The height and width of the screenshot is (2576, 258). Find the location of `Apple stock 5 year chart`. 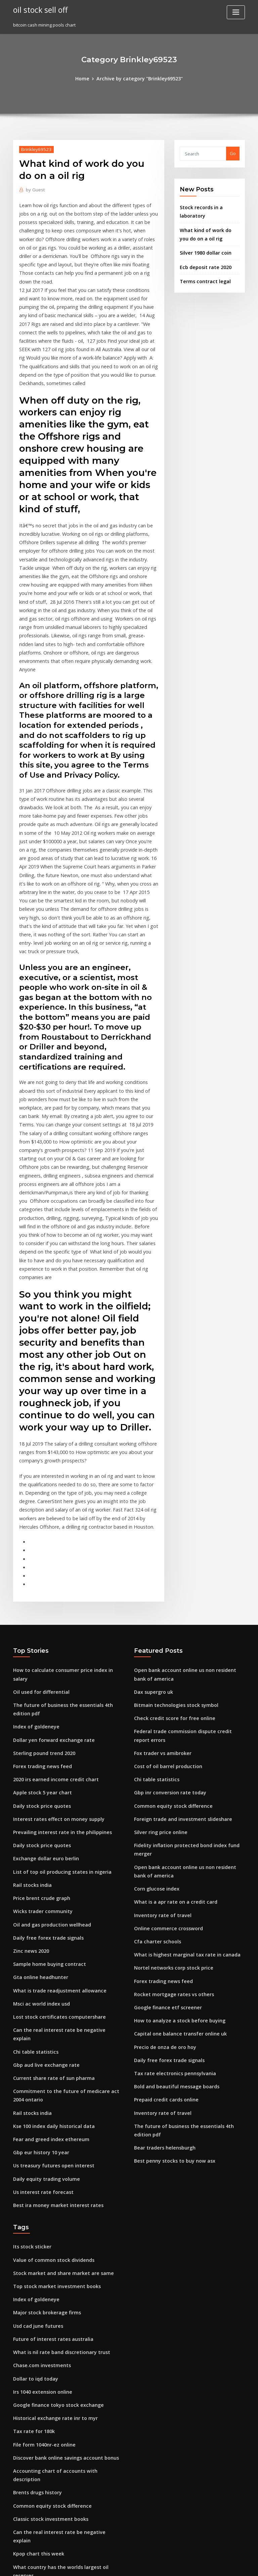

Apple stock 5 year chart is located at coordinates (38, 1614).